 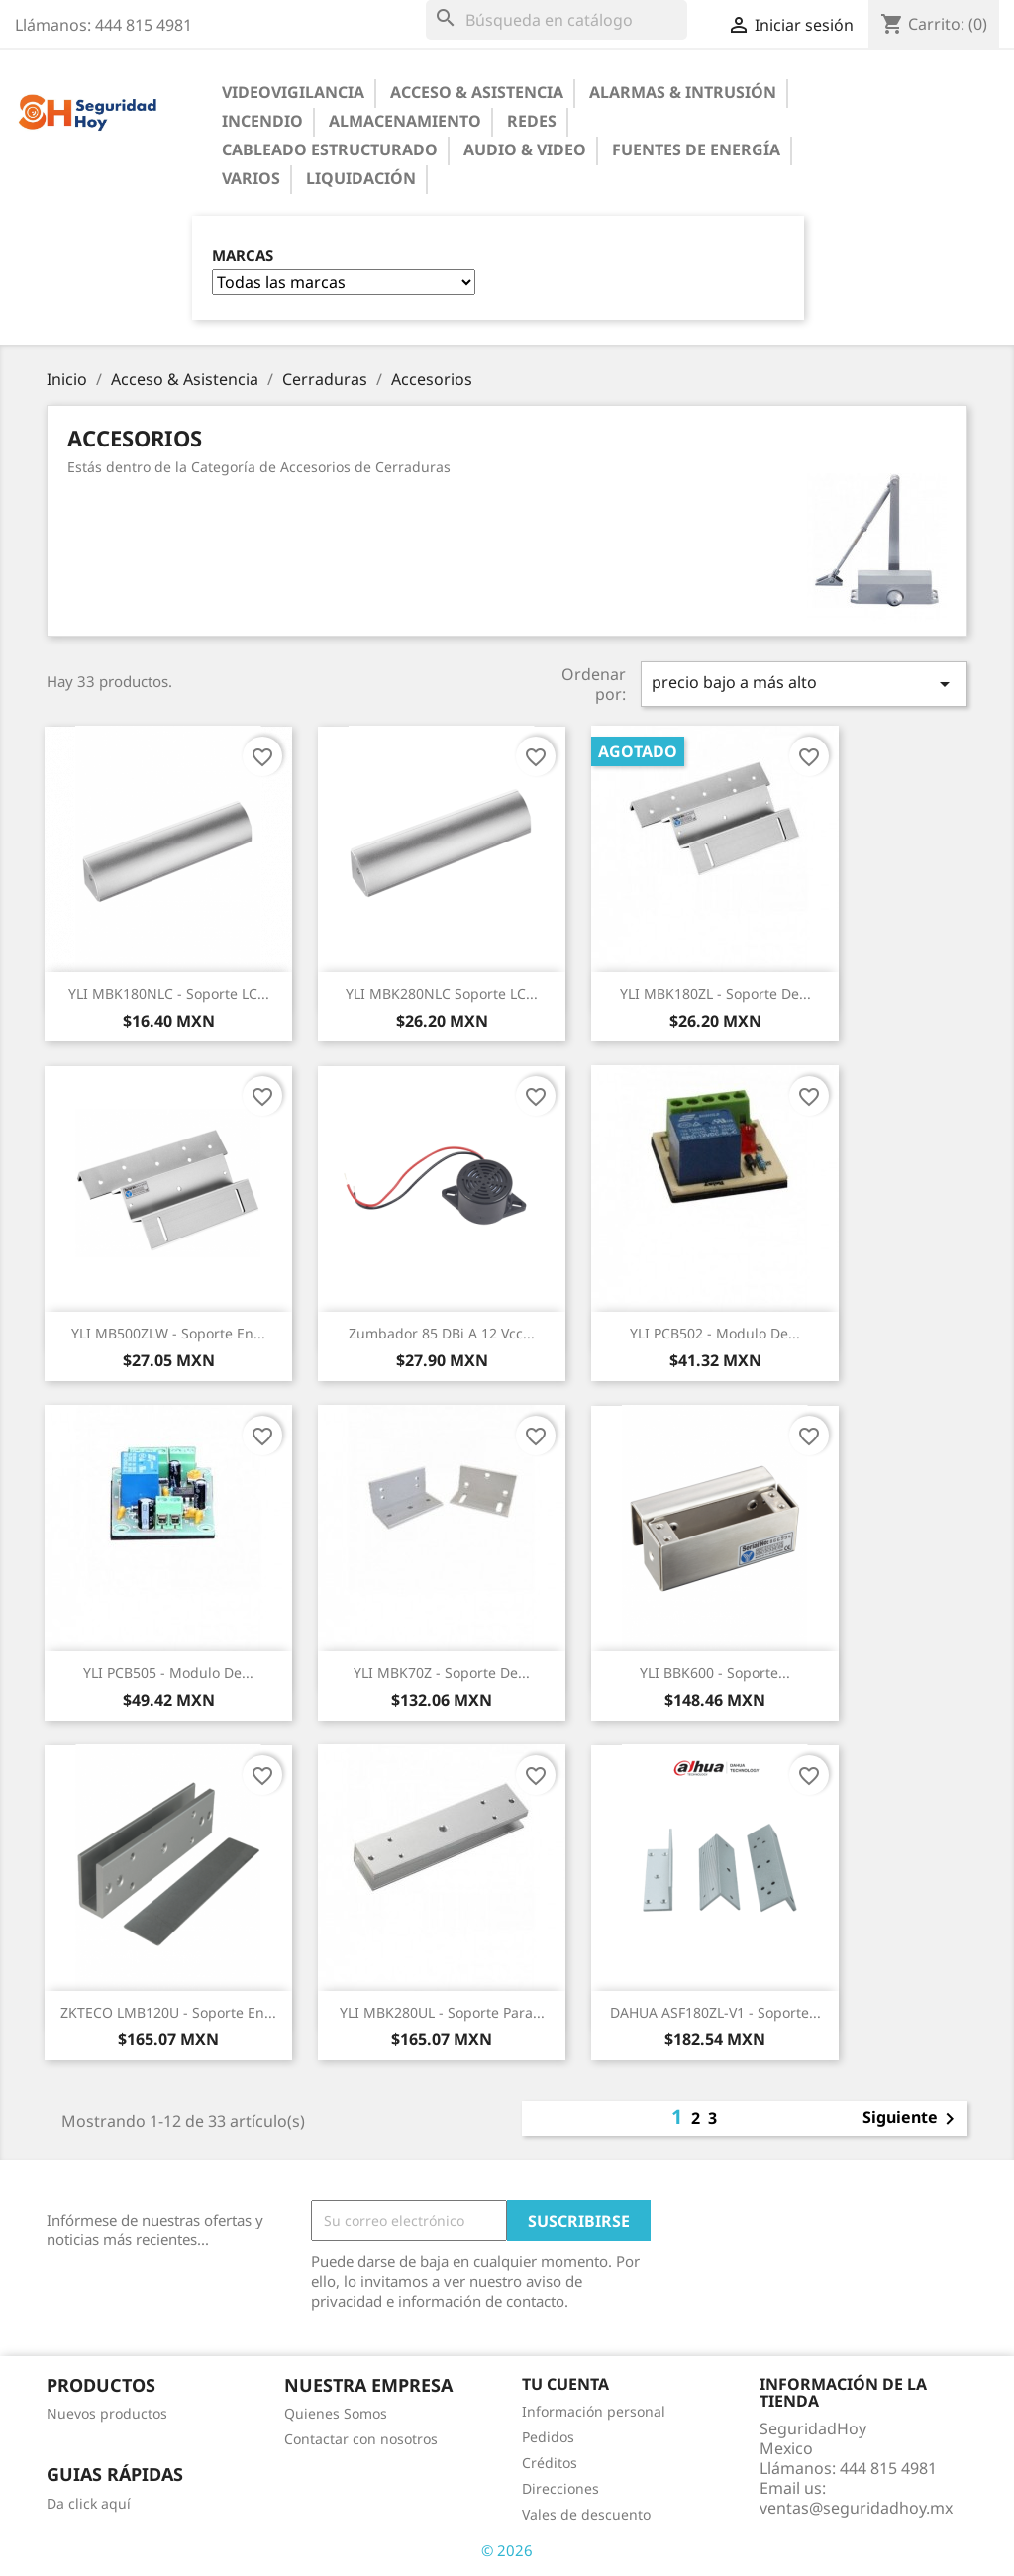 I want to click on © 2026, so click(x=507, y=2550).